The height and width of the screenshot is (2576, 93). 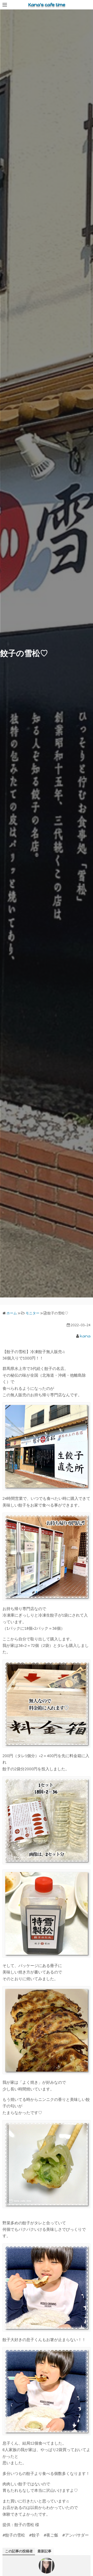 I want to click on 最新記事, so click(x=44, y=2551).